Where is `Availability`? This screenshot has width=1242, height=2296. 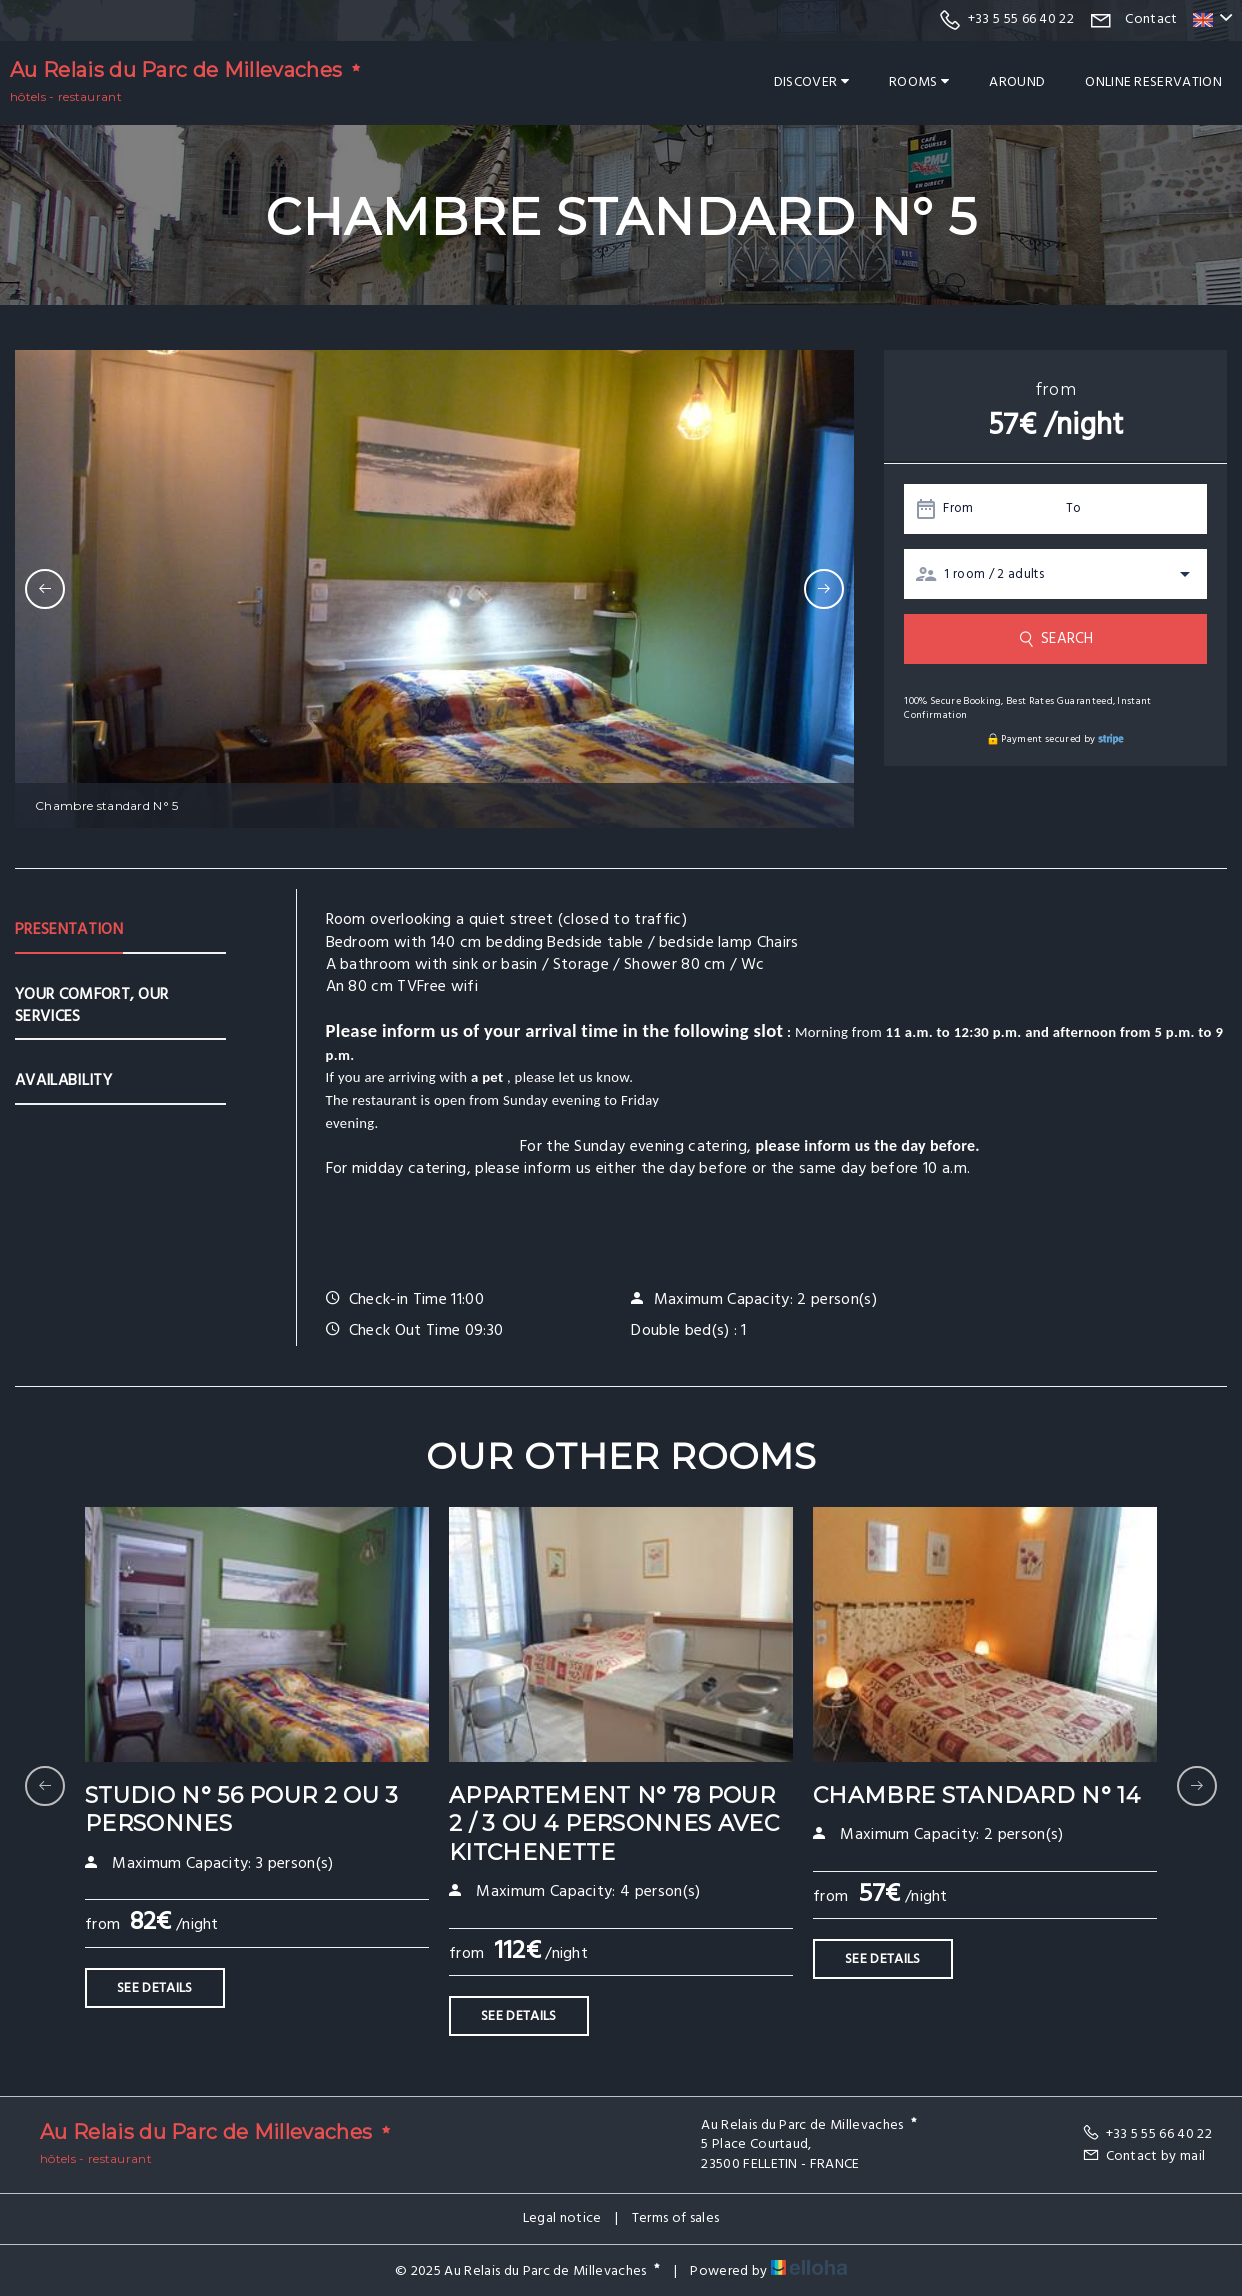 Availability is located at coordinates (63, 1081).